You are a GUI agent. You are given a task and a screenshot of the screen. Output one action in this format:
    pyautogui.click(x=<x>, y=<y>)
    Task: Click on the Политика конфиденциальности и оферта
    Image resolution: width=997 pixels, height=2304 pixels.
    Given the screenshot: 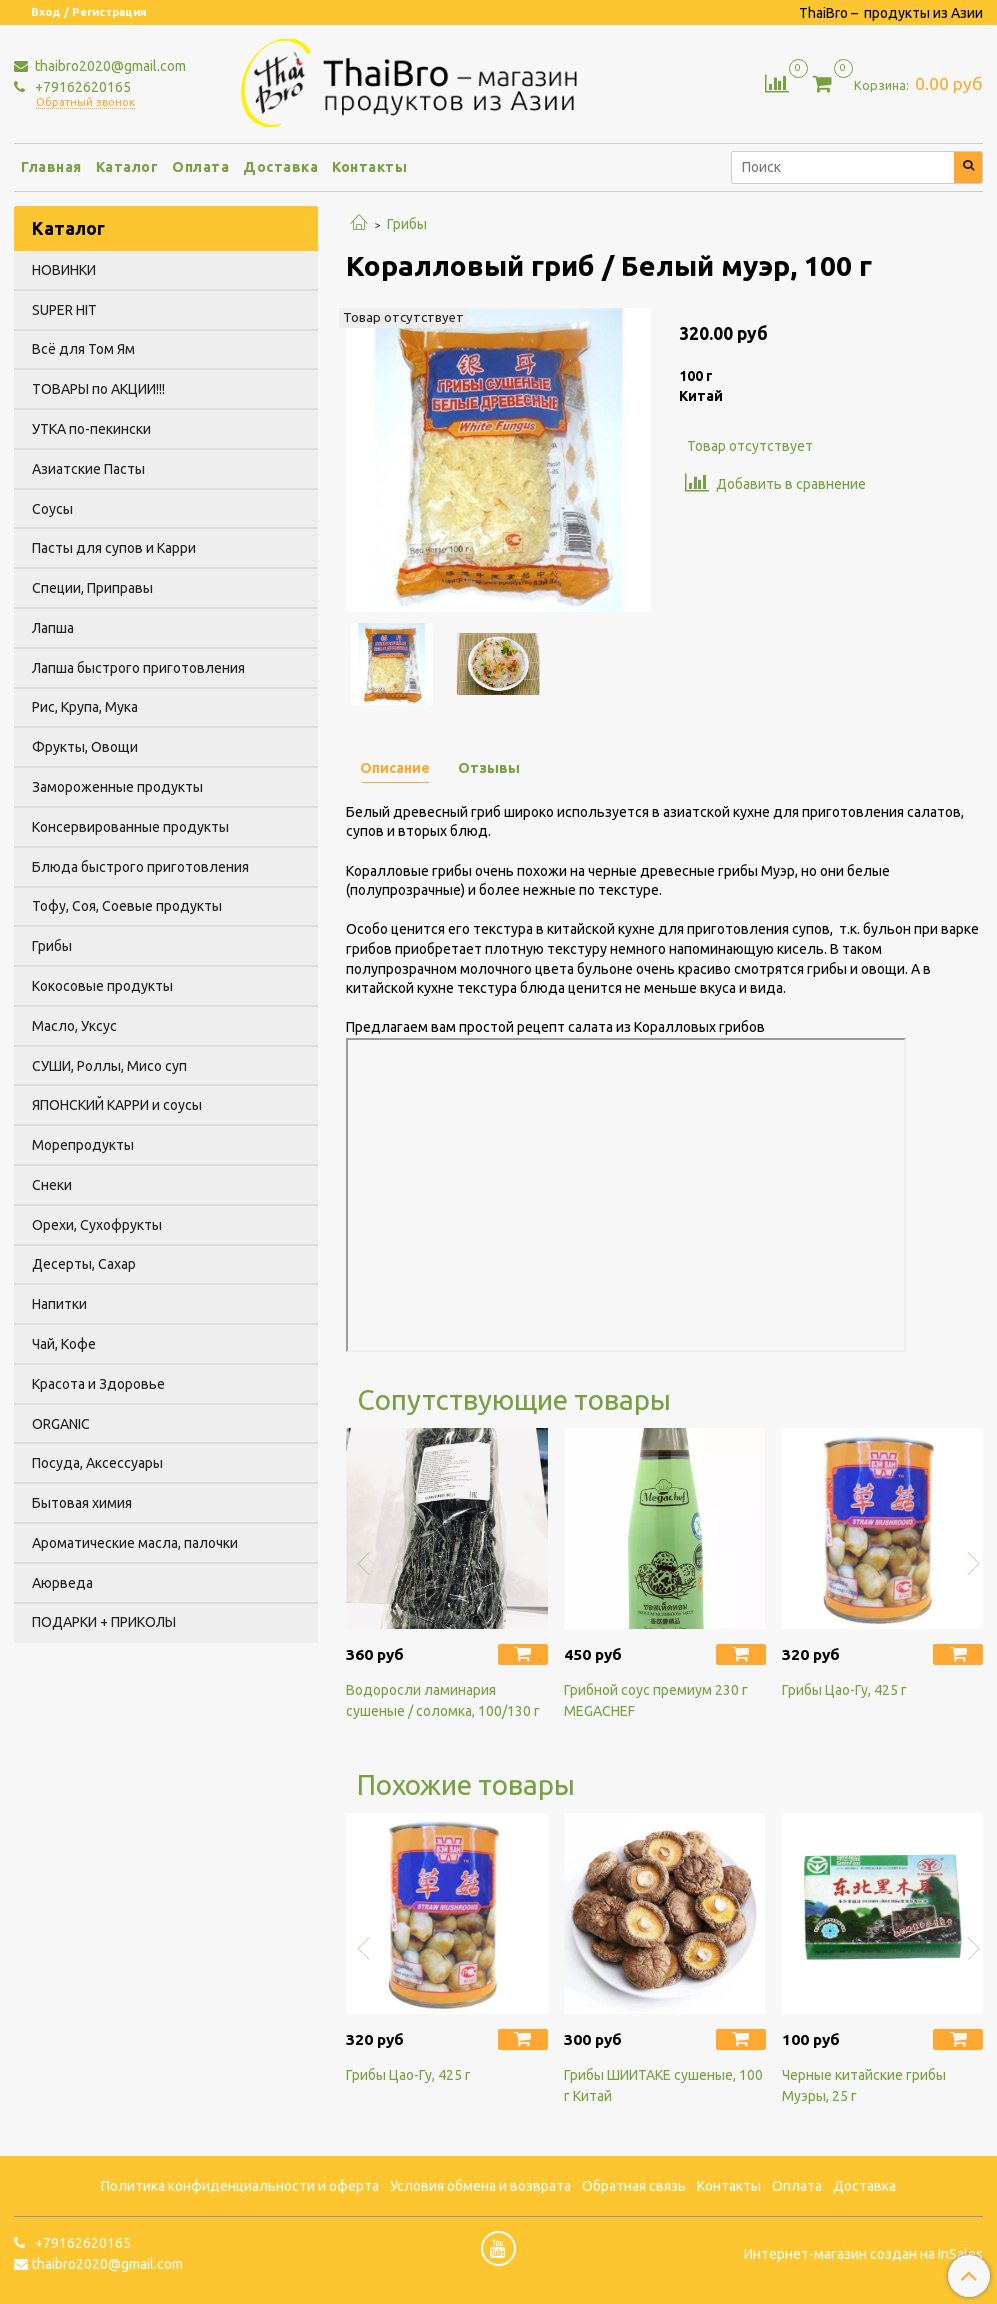 What is the action you would take?
    pyautogui.click(x=240, y=2186)
    